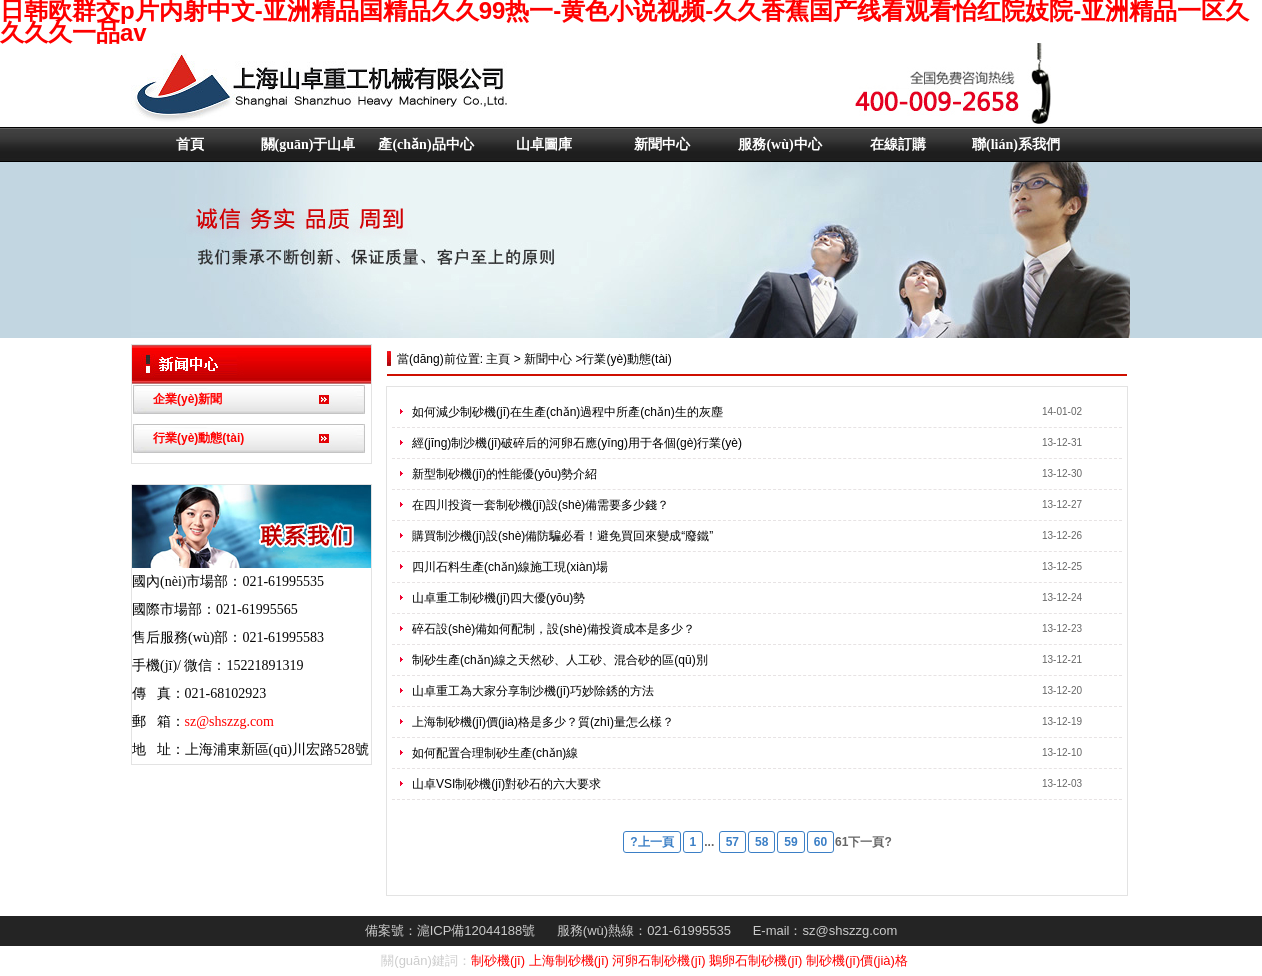 This screenshot has height=976, width=1262. Describe the element at coordinates (229, 721) in the screenshot. I see `sz@shszzg.com` at that location.